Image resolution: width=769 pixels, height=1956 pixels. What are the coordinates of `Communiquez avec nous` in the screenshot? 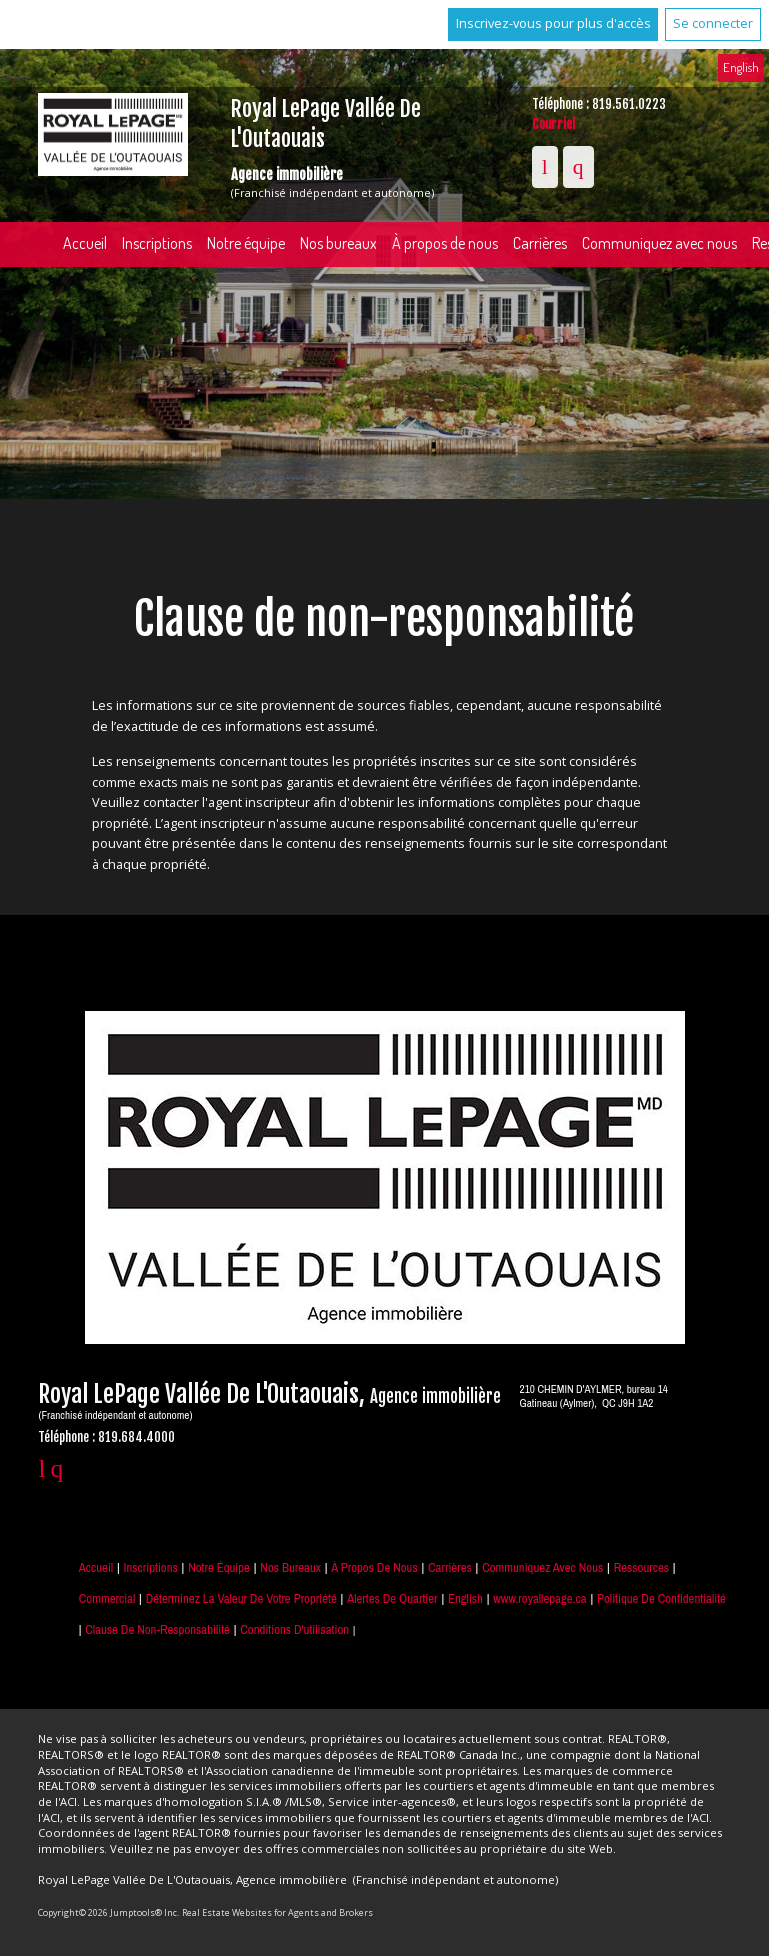 It's located at (542, 1567).